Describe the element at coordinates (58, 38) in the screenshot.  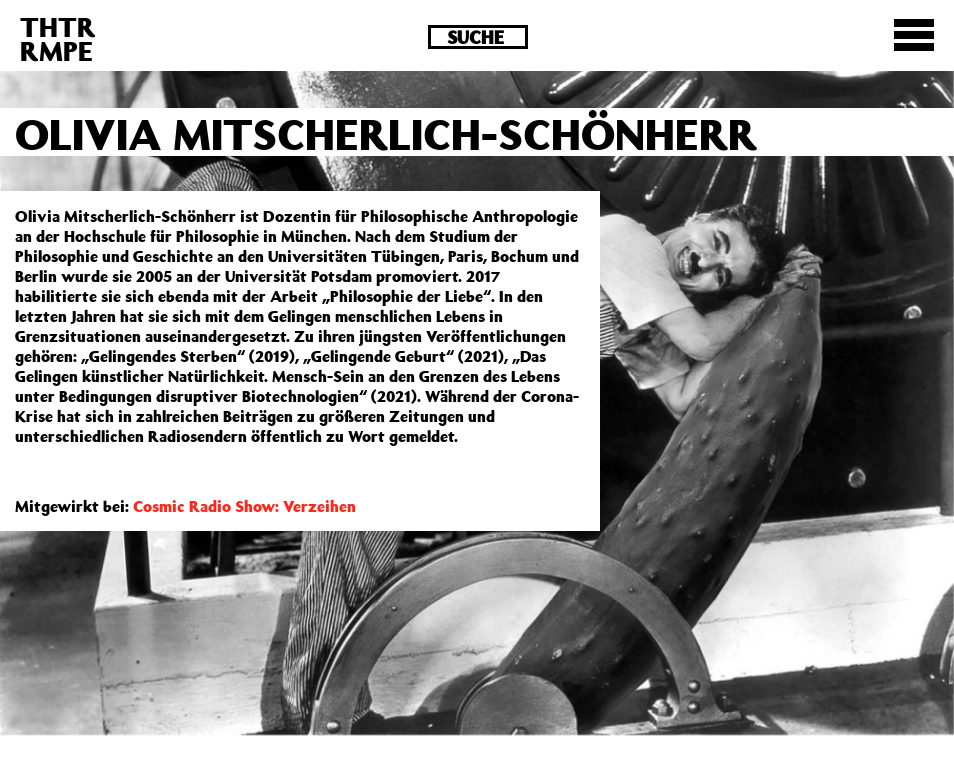
I see `THTRRMPE` at that location.